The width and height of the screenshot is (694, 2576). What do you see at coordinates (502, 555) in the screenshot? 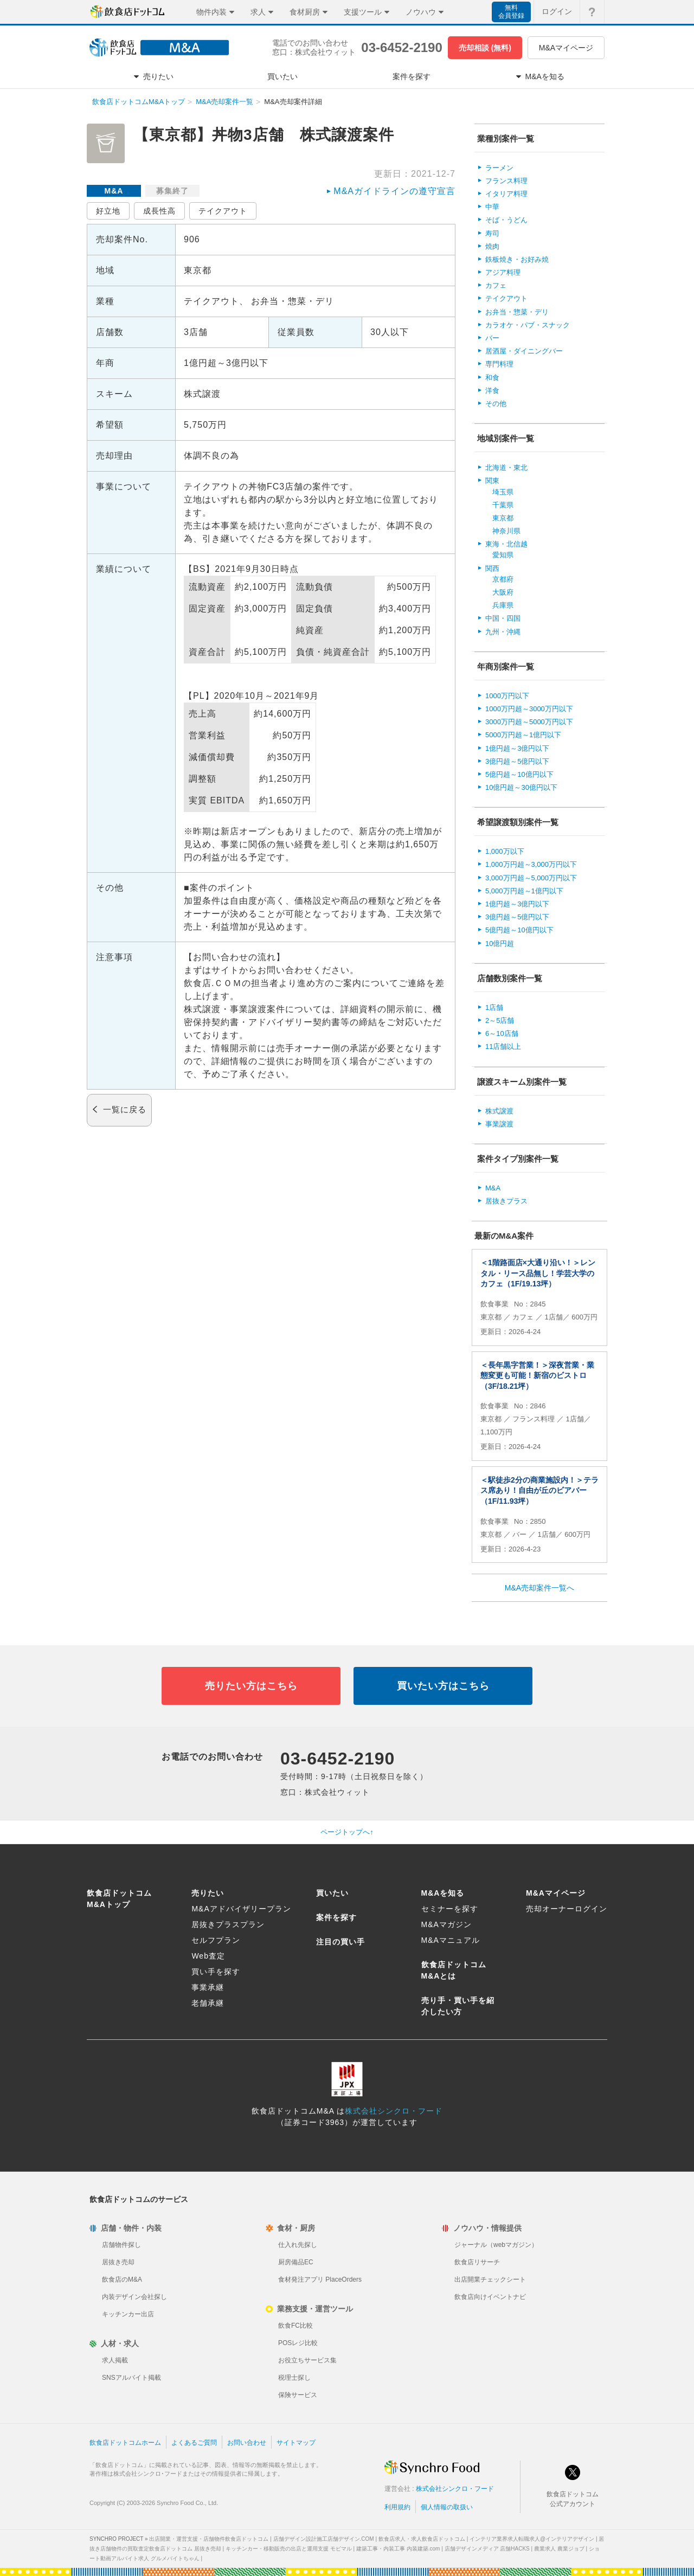
I see `愛知県` at bounding box center [502, 555].